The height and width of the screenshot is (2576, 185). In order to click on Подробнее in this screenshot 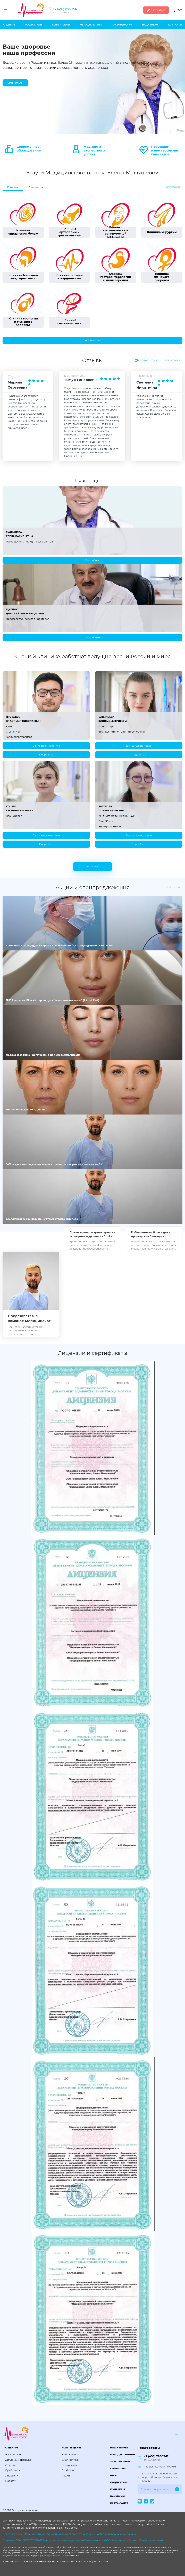, I will do `click(92, 560)`.